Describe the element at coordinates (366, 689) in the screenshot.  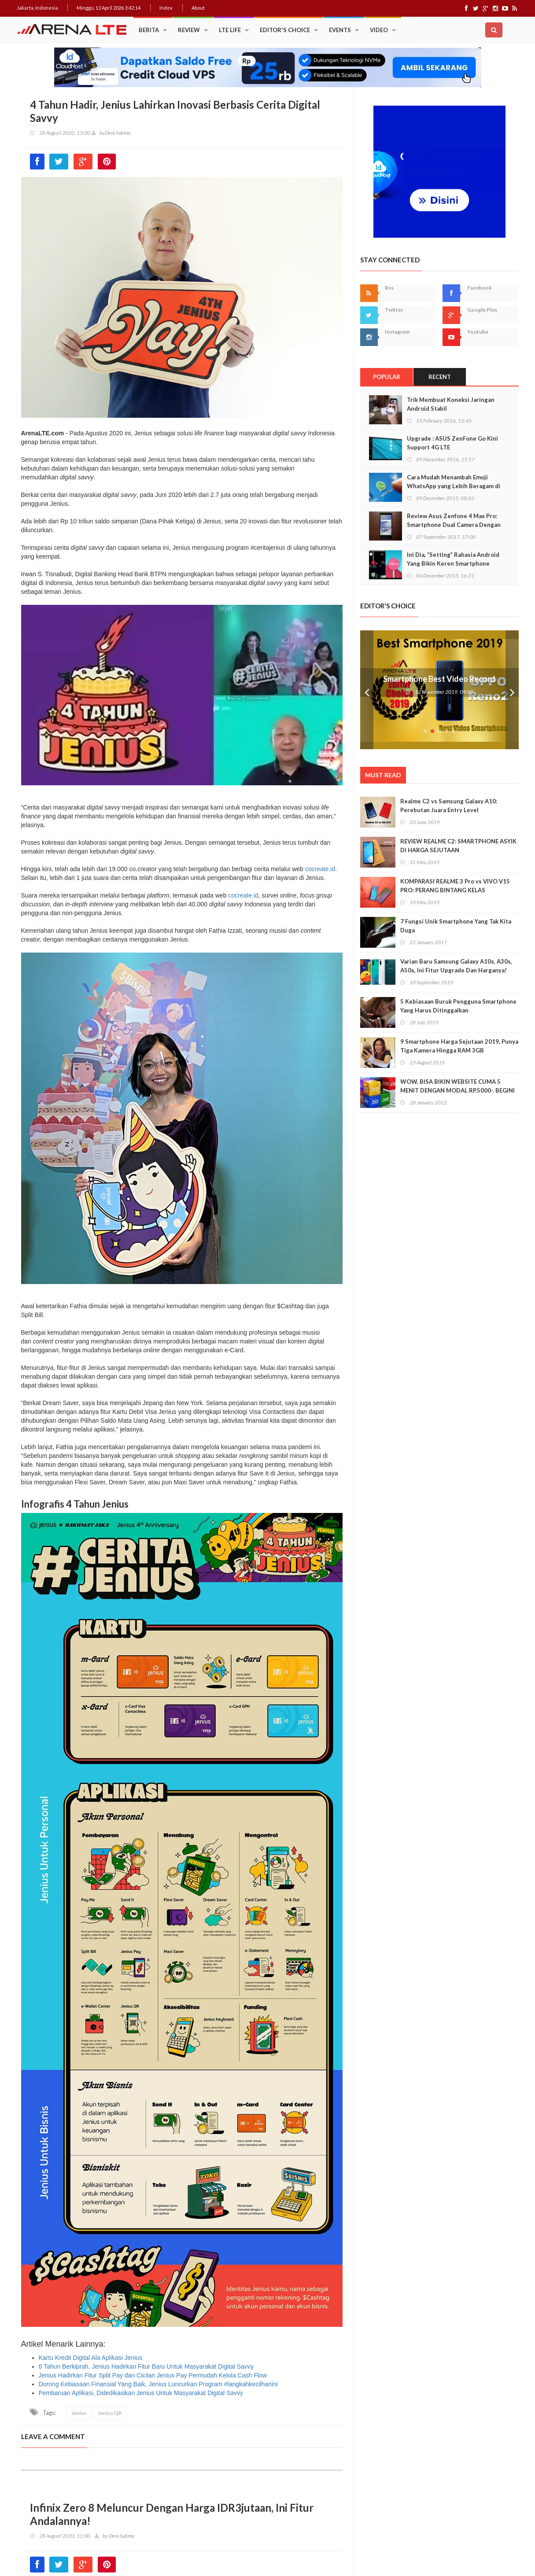
I see `Prev` at that location.